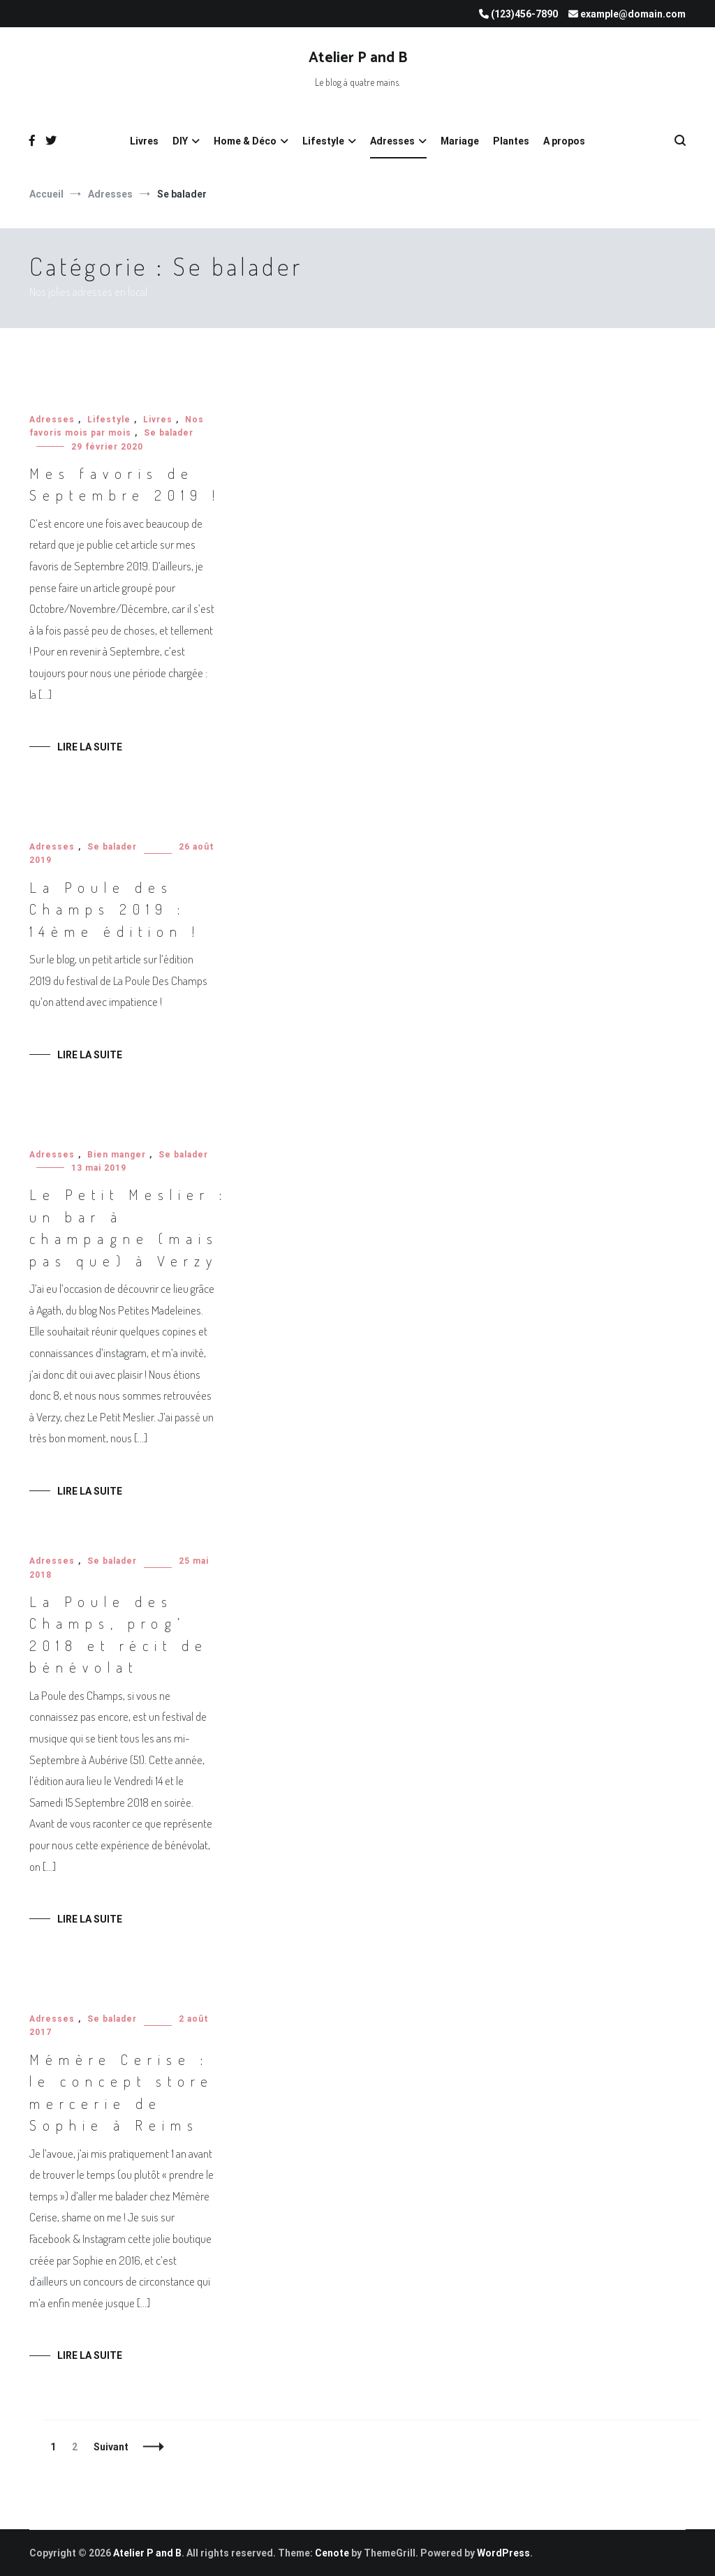  What do you see at coordinates (564, 141) in the screenshot?
I see `A propos` at bounding box center [564, 141].